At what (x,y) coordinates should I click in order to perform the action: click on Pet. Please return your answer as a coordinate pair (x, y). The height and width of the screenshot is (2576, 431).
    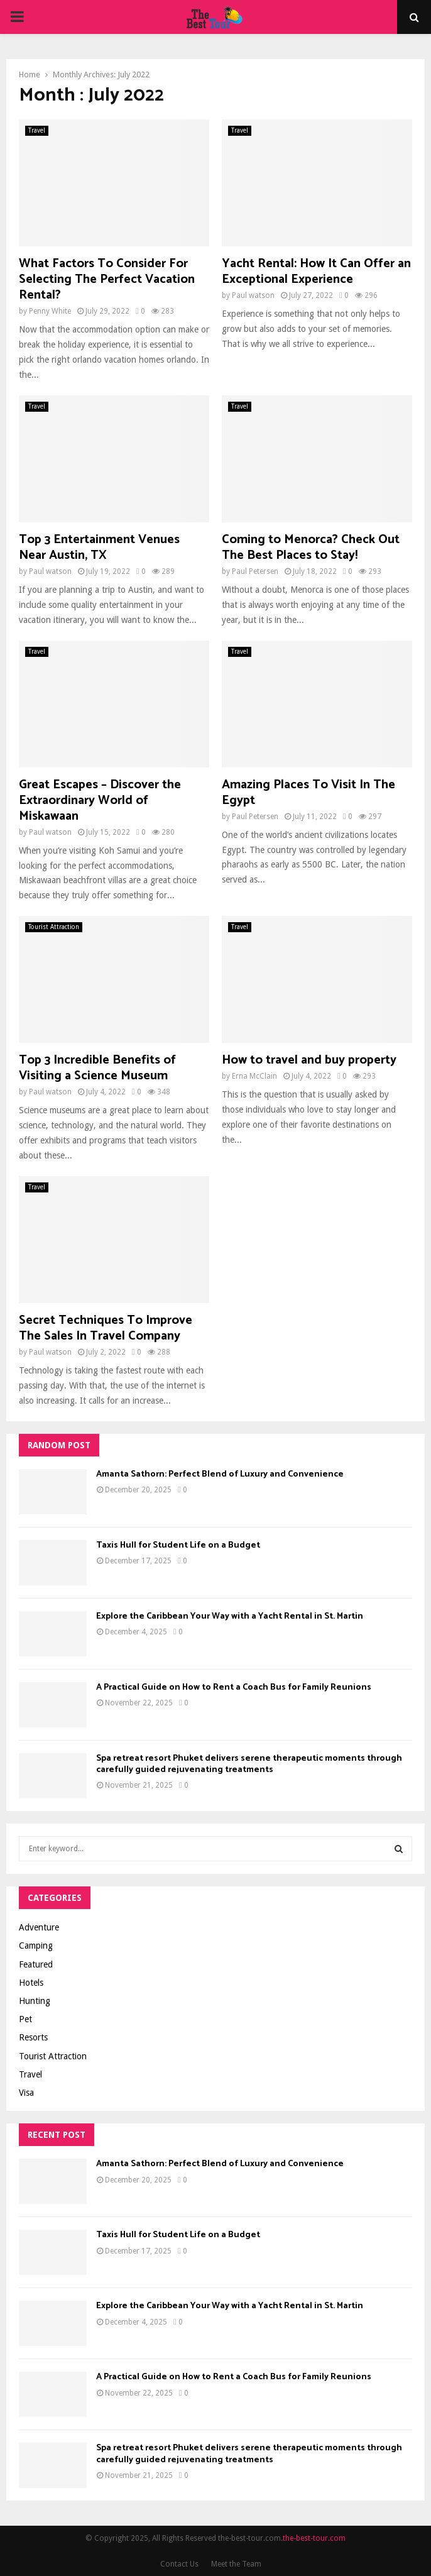
    Looking at the image, I should click on (25, 2019).